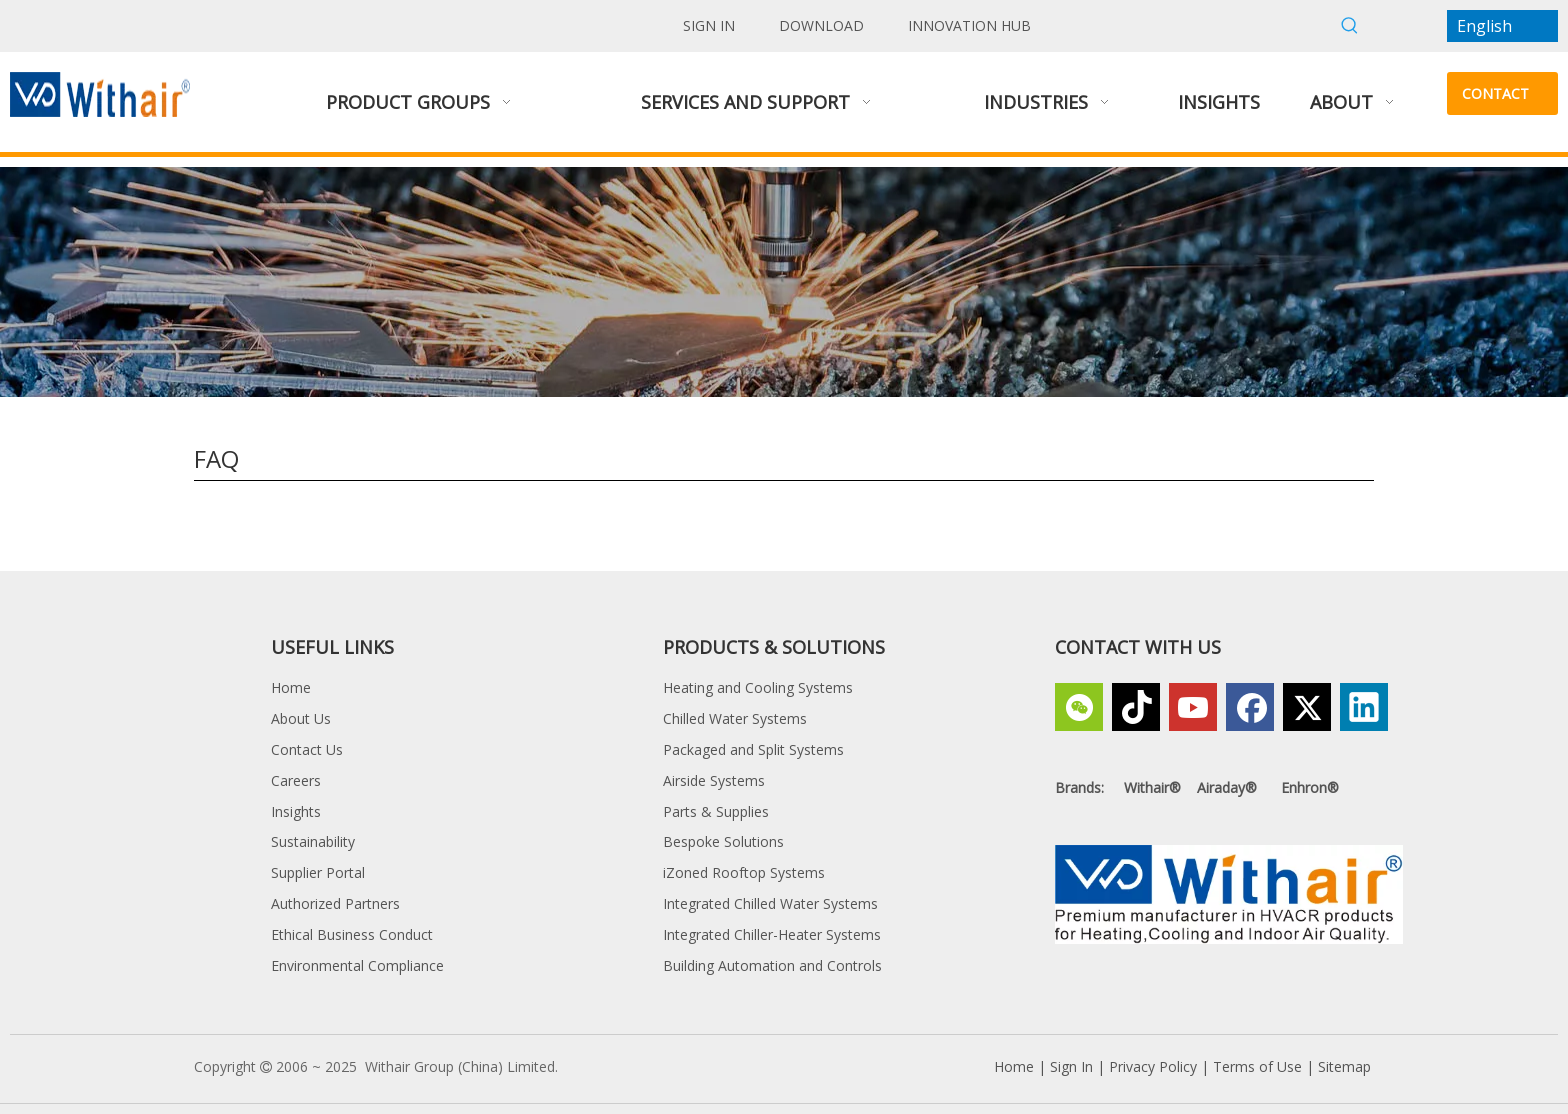 The width and height of the screenshot is (1568, 1114). I want to click on SIGN IN, so click(709, 25).